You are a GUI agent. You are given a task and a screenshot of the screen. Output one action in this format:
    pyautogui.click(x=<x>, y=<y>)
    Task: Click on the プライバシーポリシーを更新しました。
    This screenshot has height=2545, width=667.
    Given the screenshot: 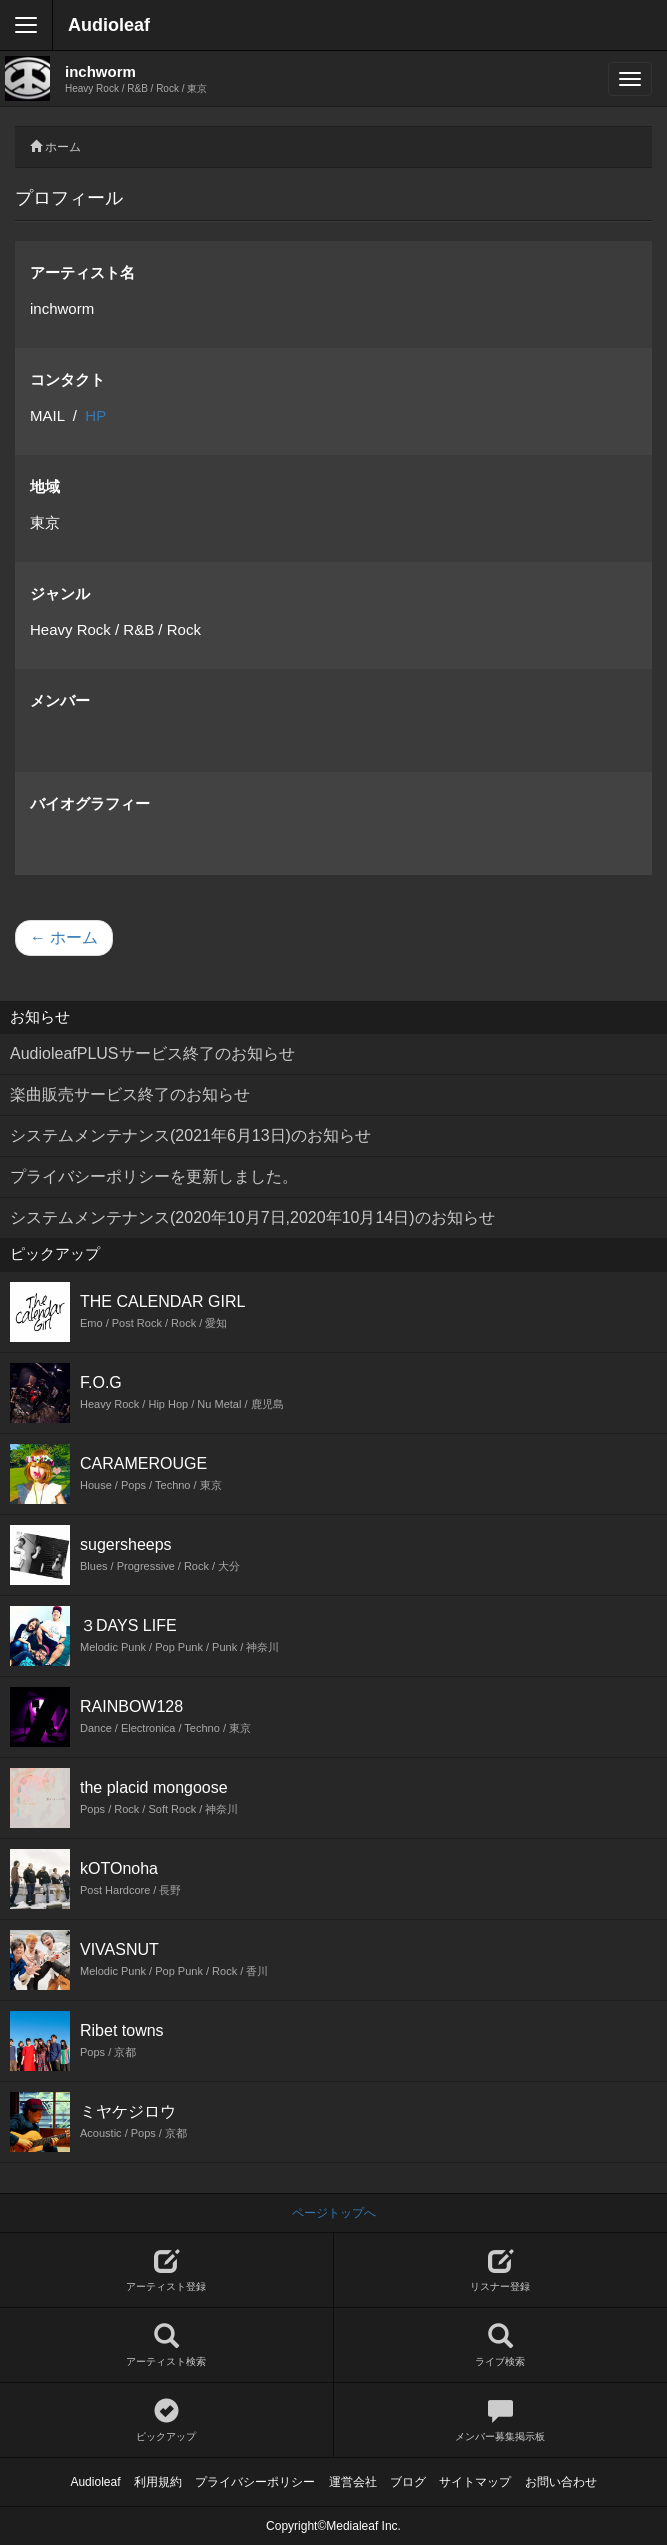 What is the action you would take?
    pyautogui.click(x=154, y=1176)
    